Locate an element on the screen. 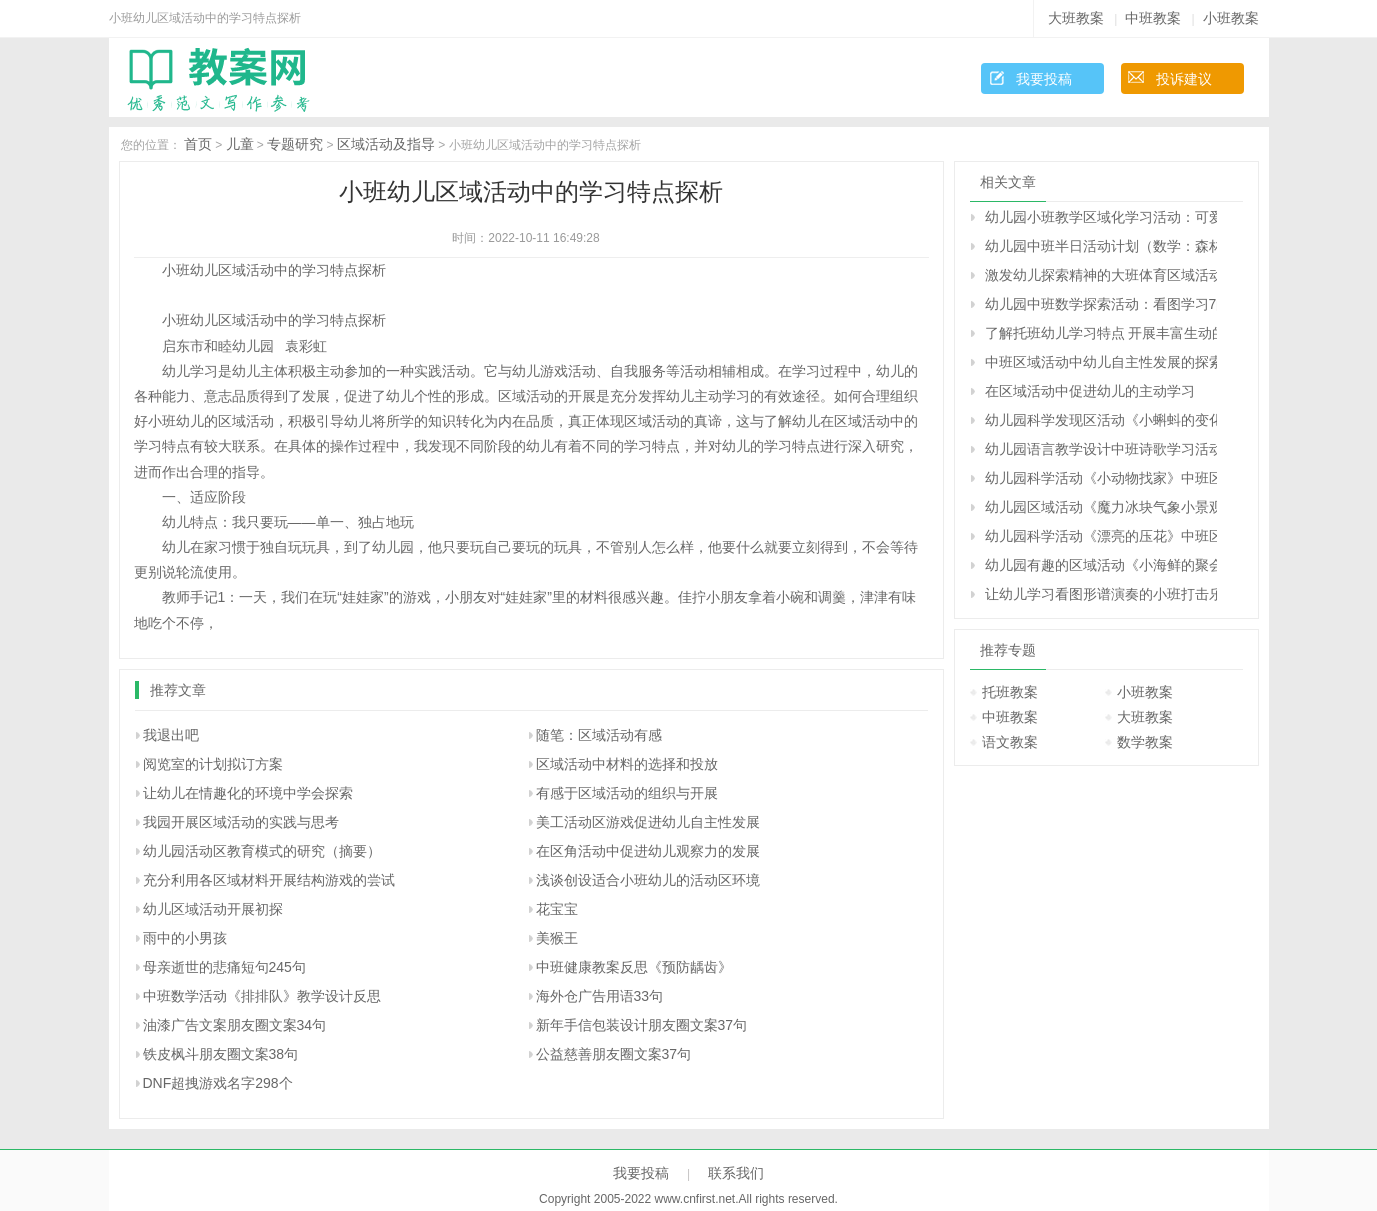 Image resolution: width=1377 pixels, height=1211 pixels. 我要投稿 is located at coordinates (1044, 79).